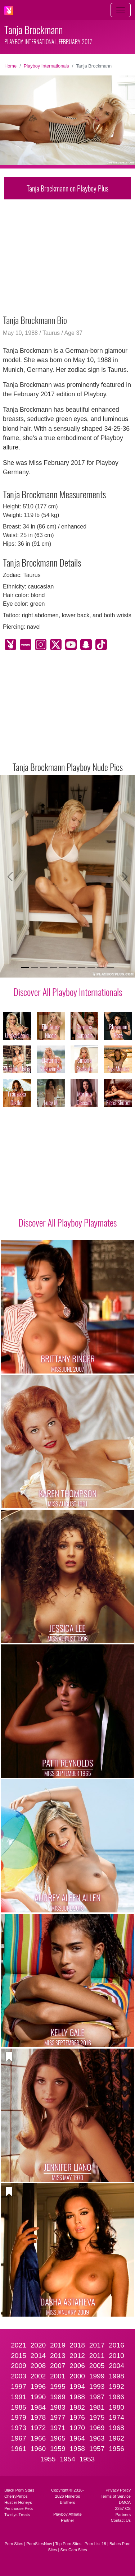  I want to click on Playboy Internationals, so click(46, 66).